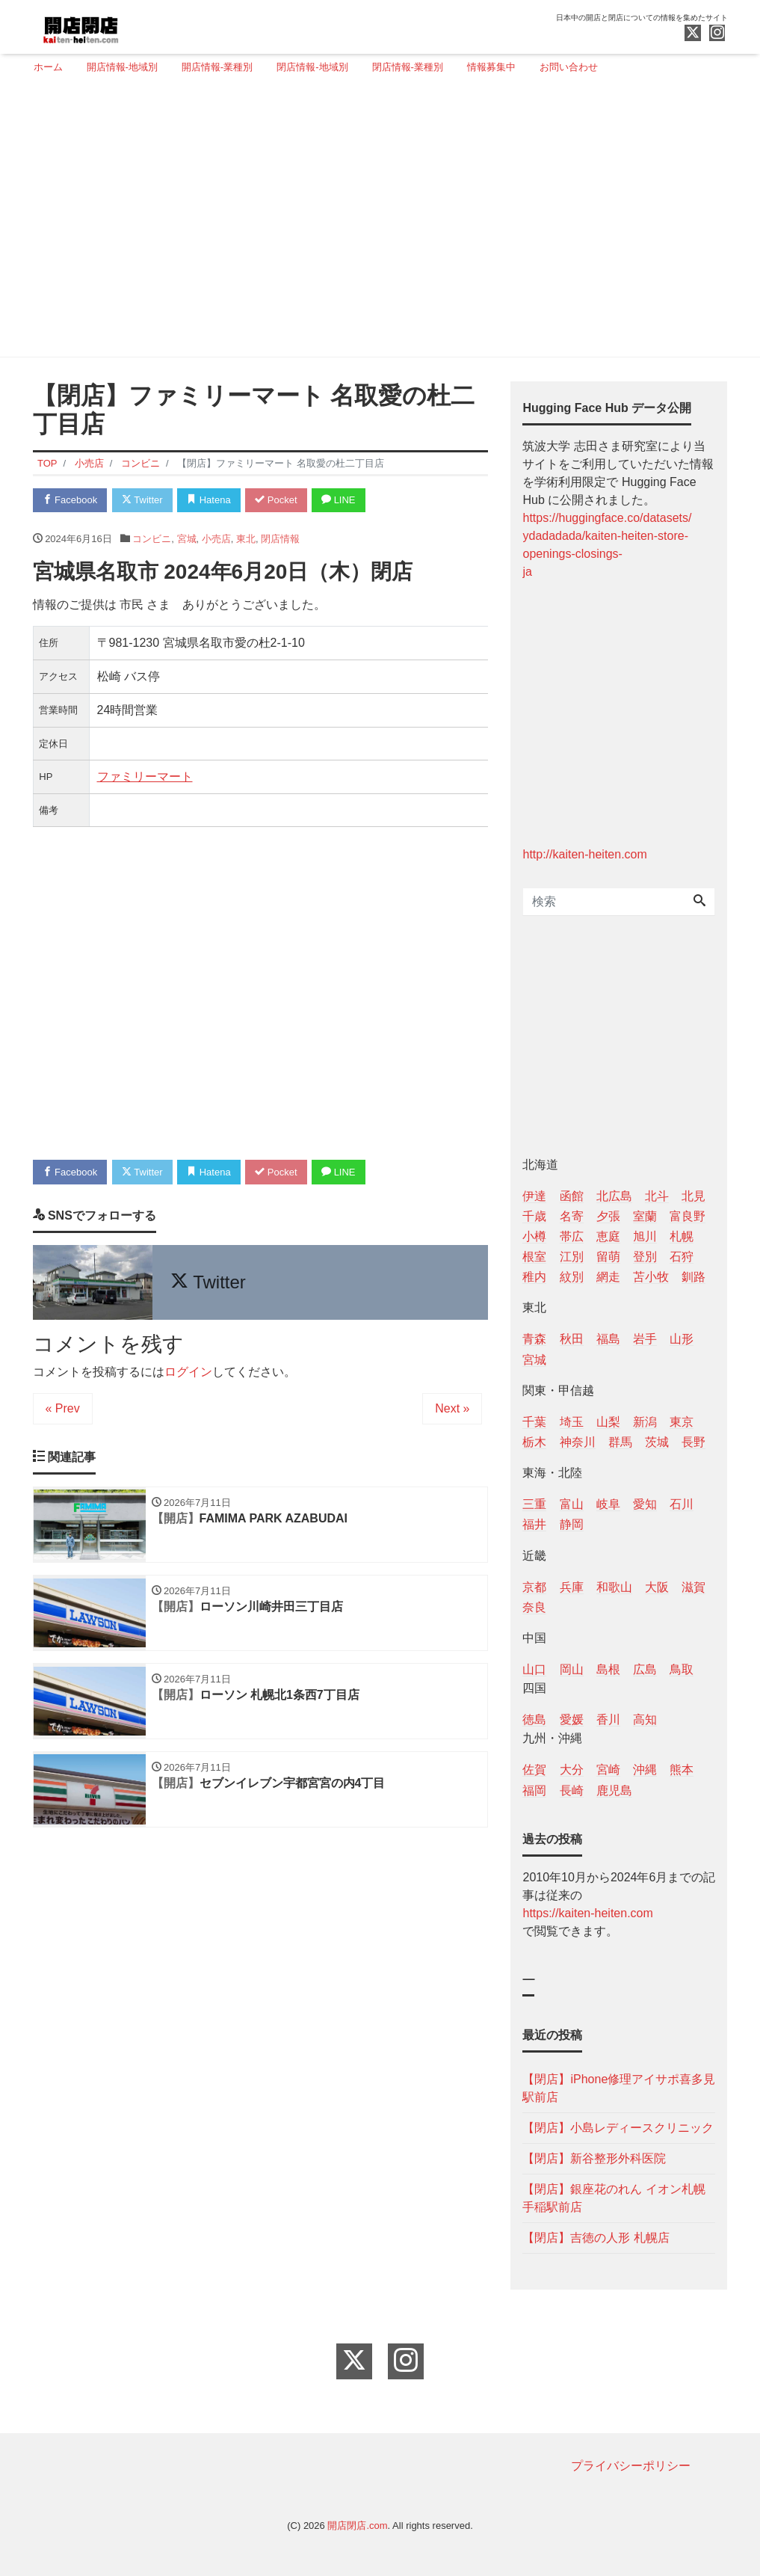  Describe the element at coordinates (357, 2525) in the screenshot. I see `開店閉店.com` at that location.